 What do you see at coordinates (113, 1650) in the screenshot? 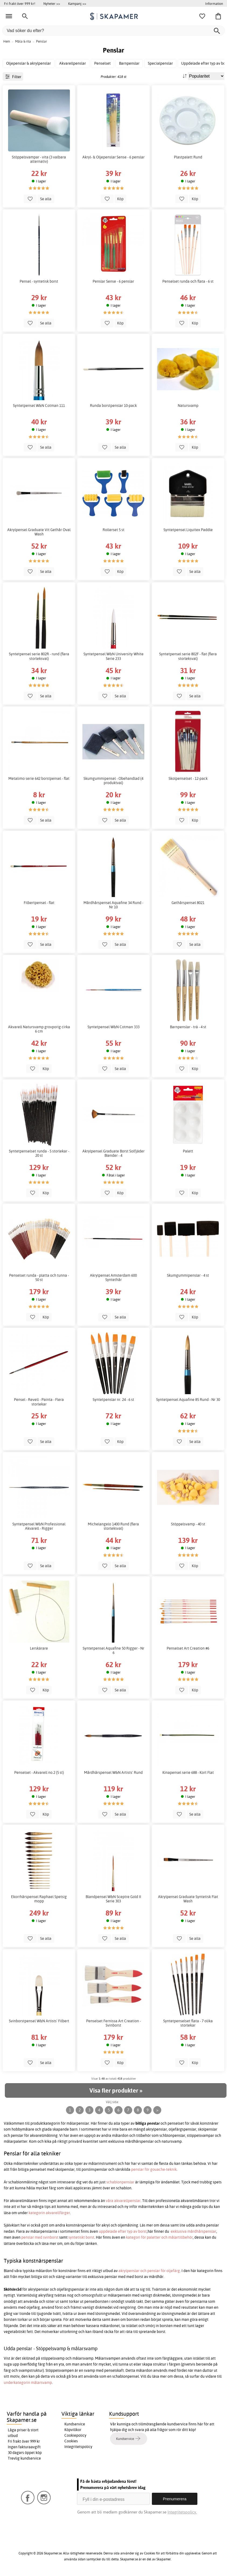
I see `Syntetpensel Aquafine 50 Rigger - Nr 6` at bounding box center [113, 1650].